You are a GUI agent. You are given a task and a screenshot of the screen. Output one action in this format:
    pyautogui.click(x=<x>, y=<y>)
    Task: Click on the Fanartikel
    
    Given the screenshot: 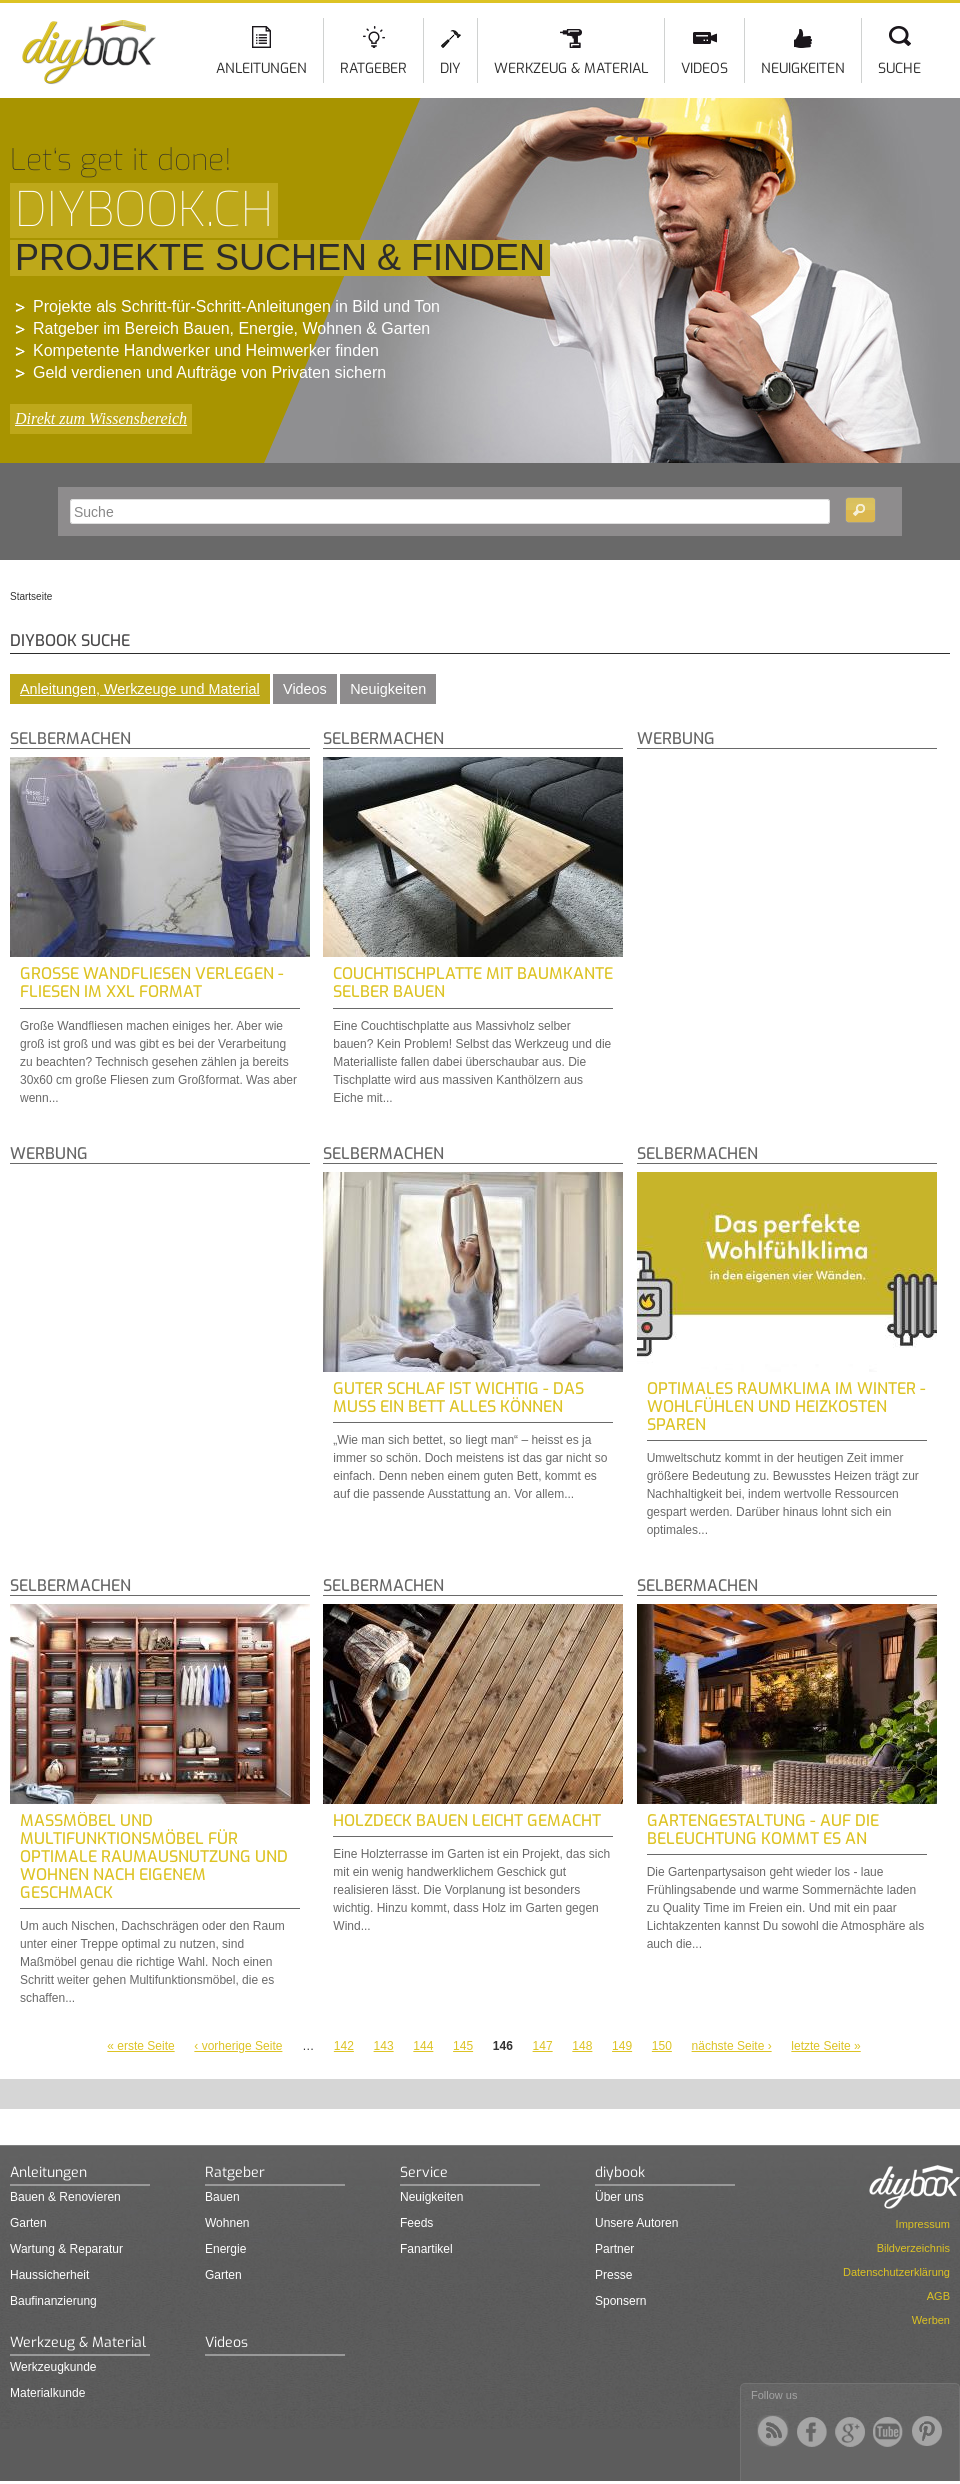 What is the action you would take?
    pyautogui.click(x=426, y=2249)
    